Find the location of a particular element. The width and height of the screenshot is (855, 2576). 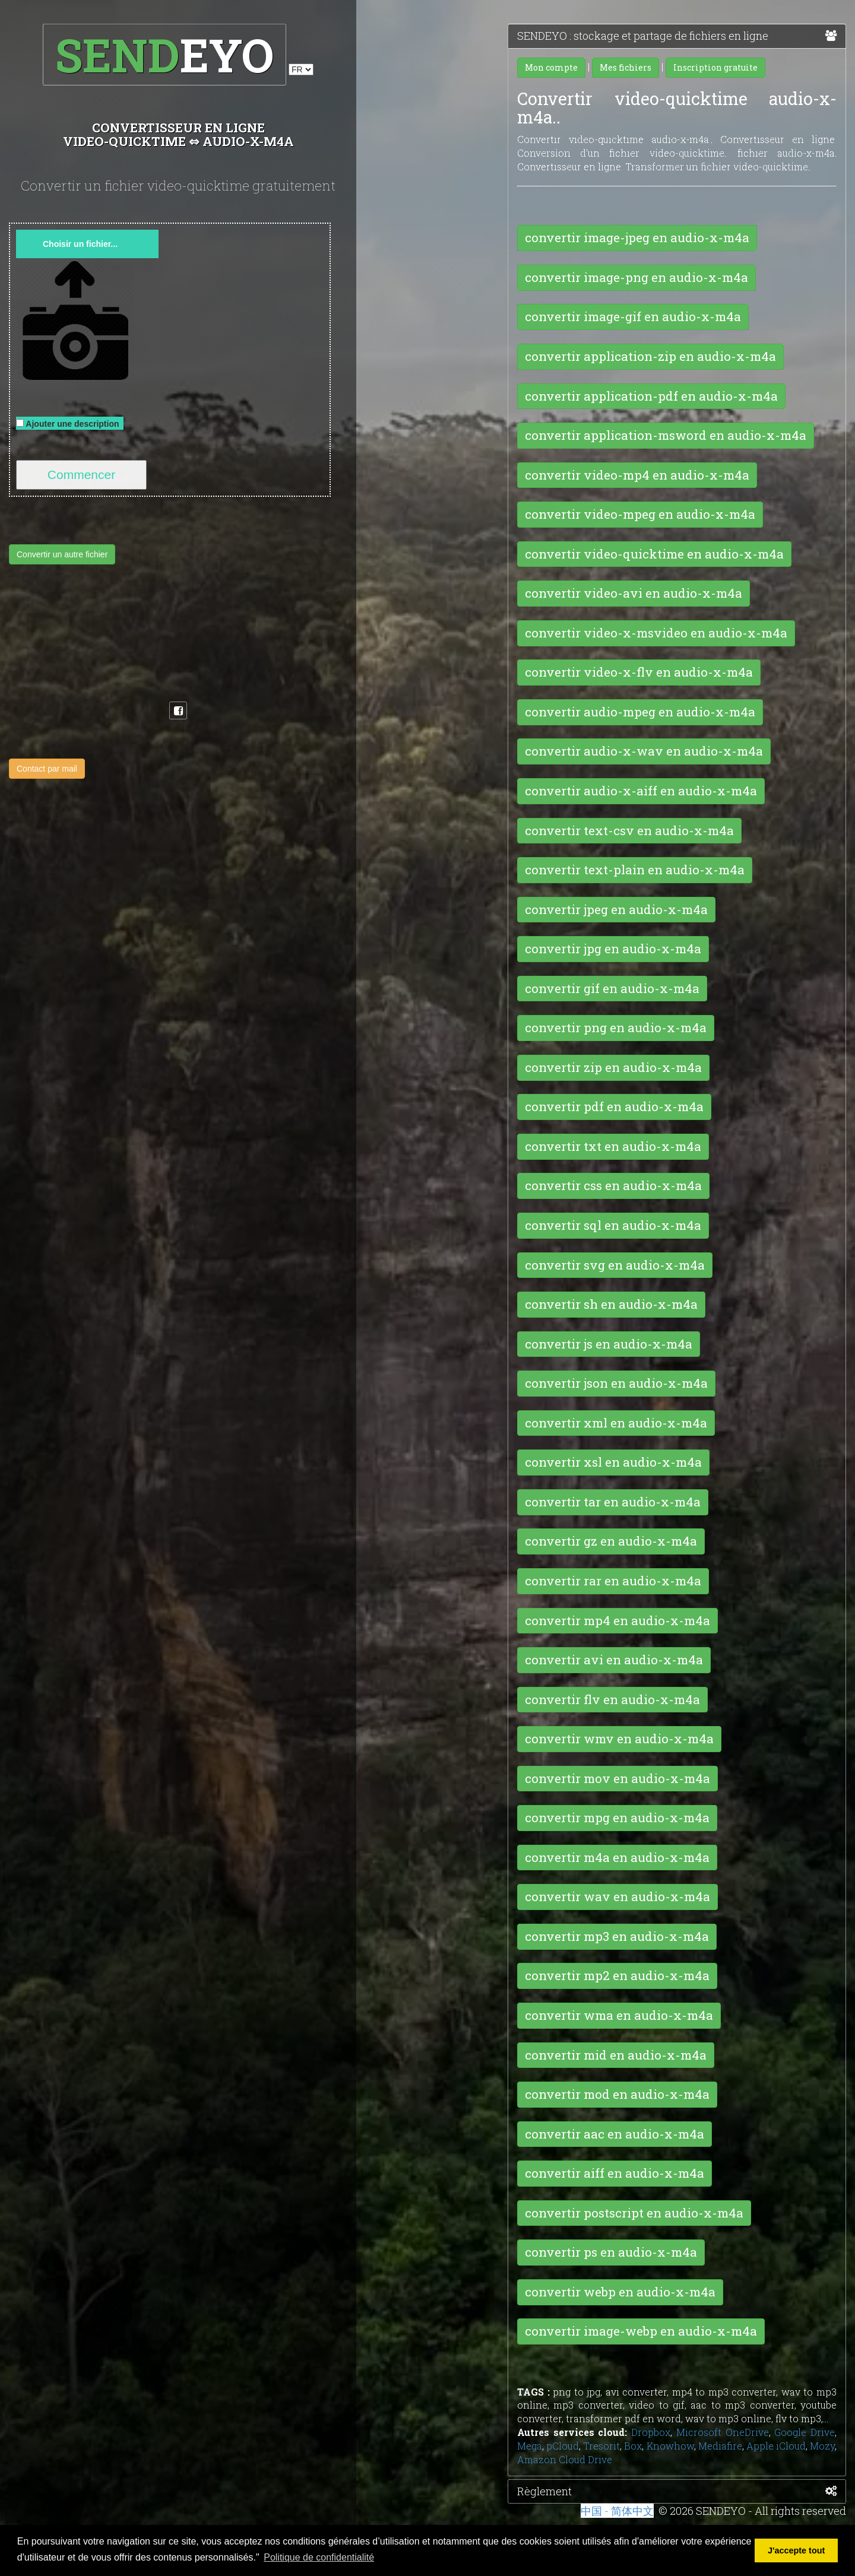

Apple iCloud is located at coordinates (776, 2445).